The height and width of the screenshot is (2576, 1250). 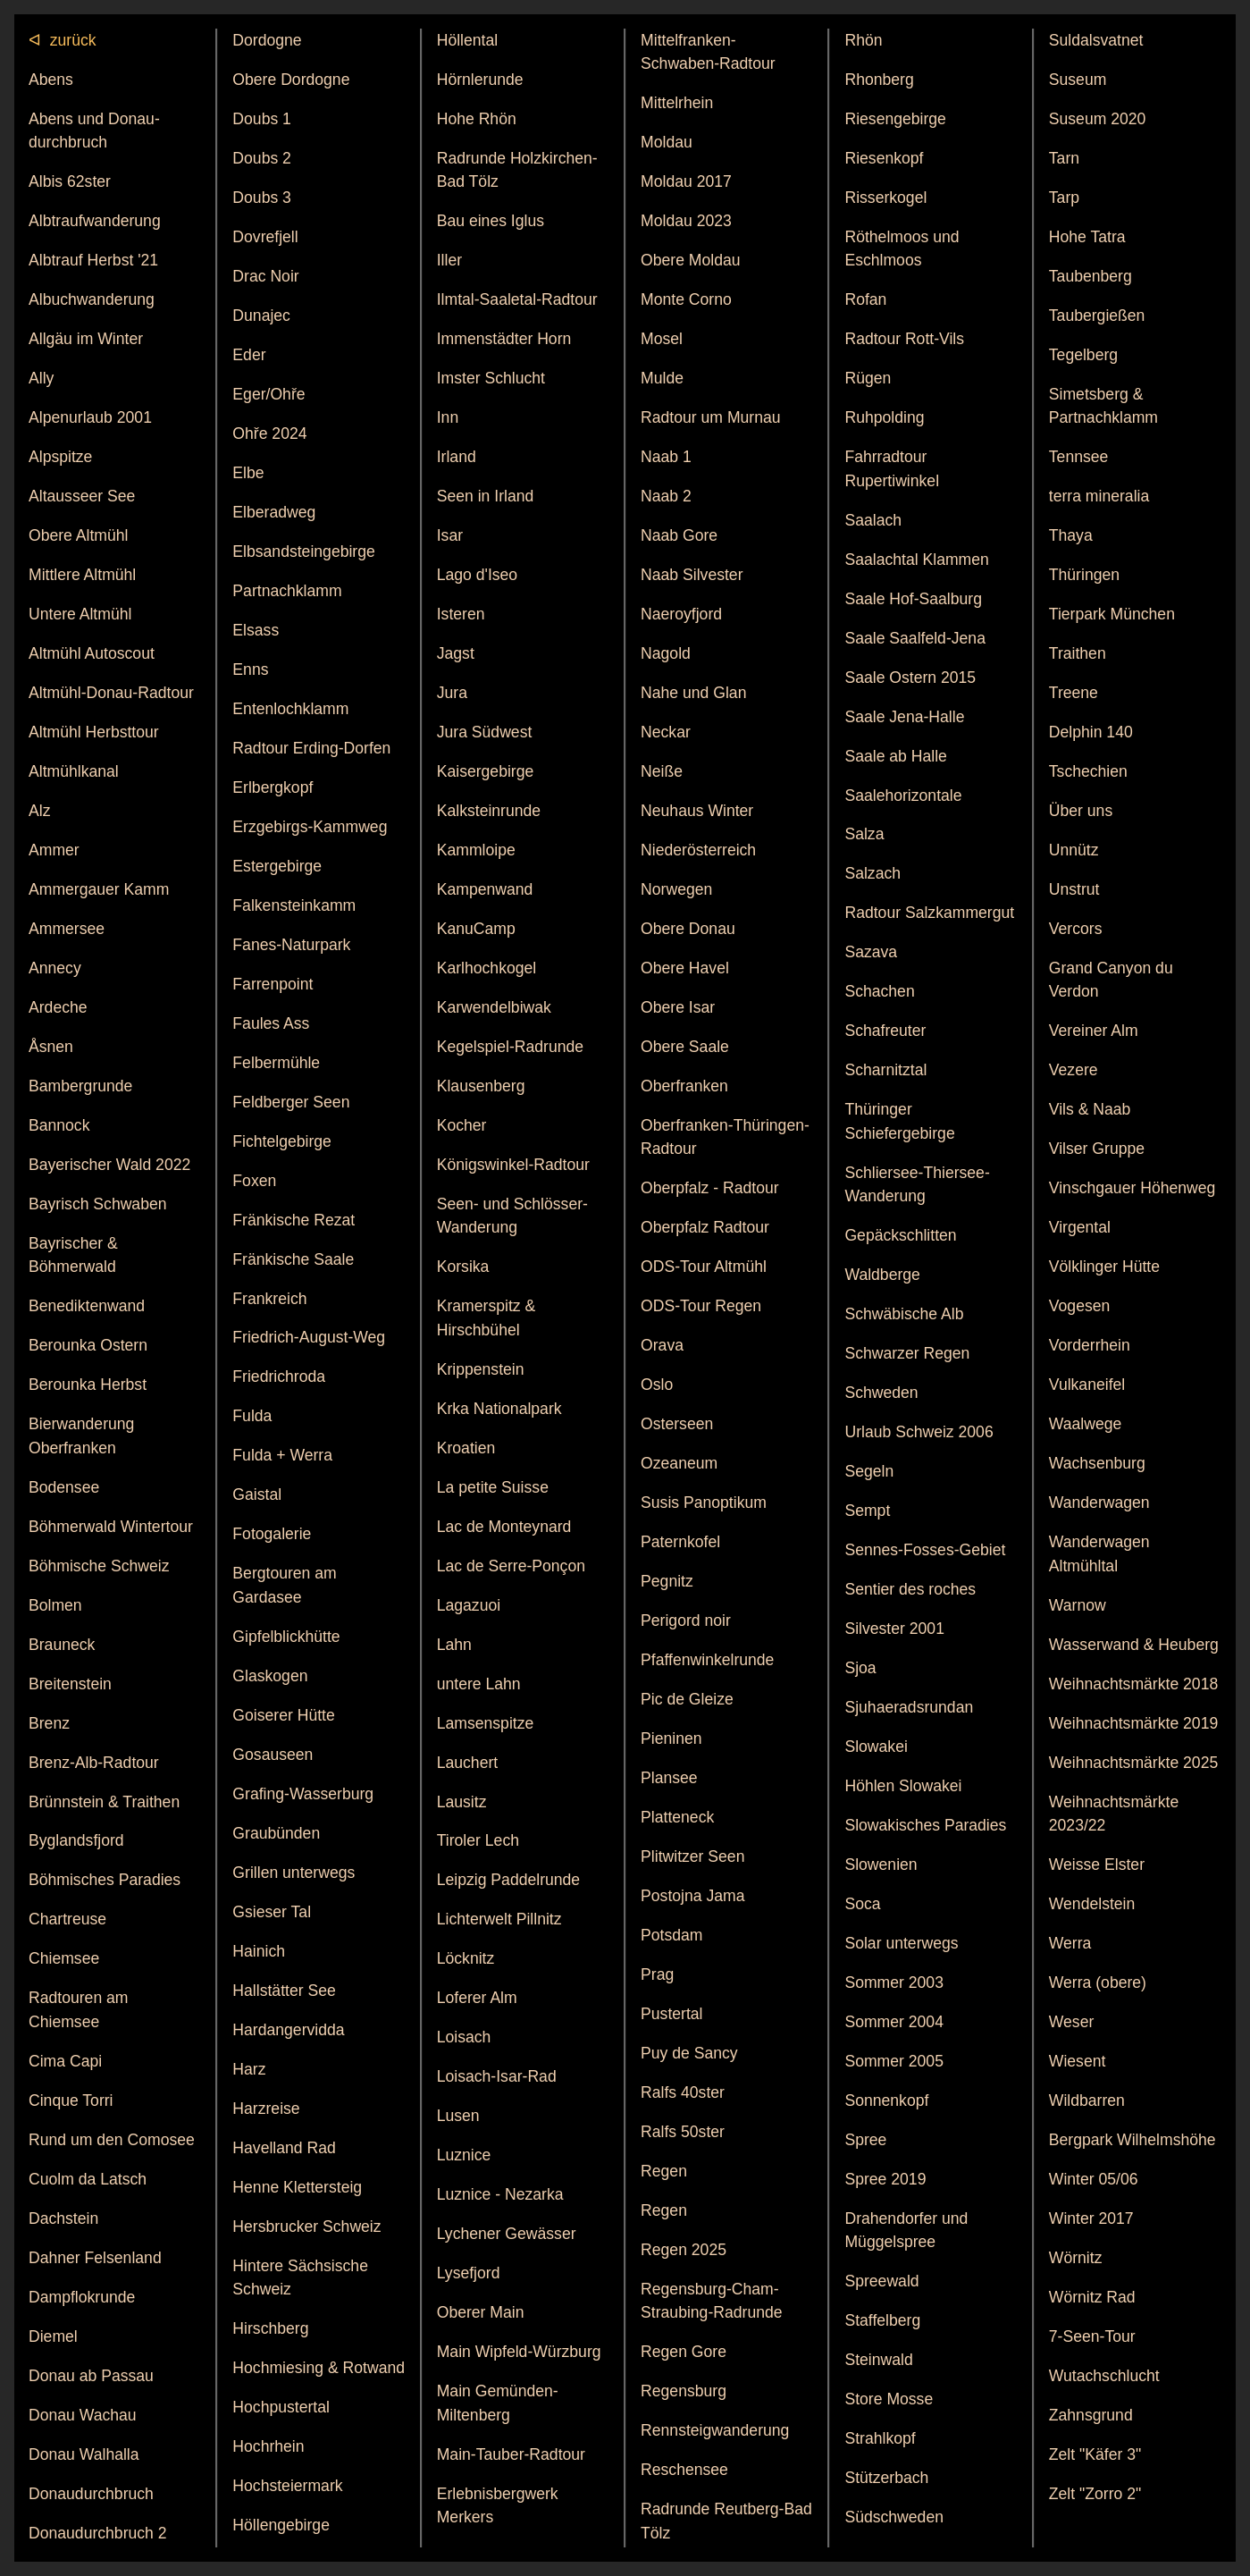 What do you see at coordinates (908, 1707) in the screenshot?
I see `Sjuhae­rads­rundan` at bounding box center [908, 1707].